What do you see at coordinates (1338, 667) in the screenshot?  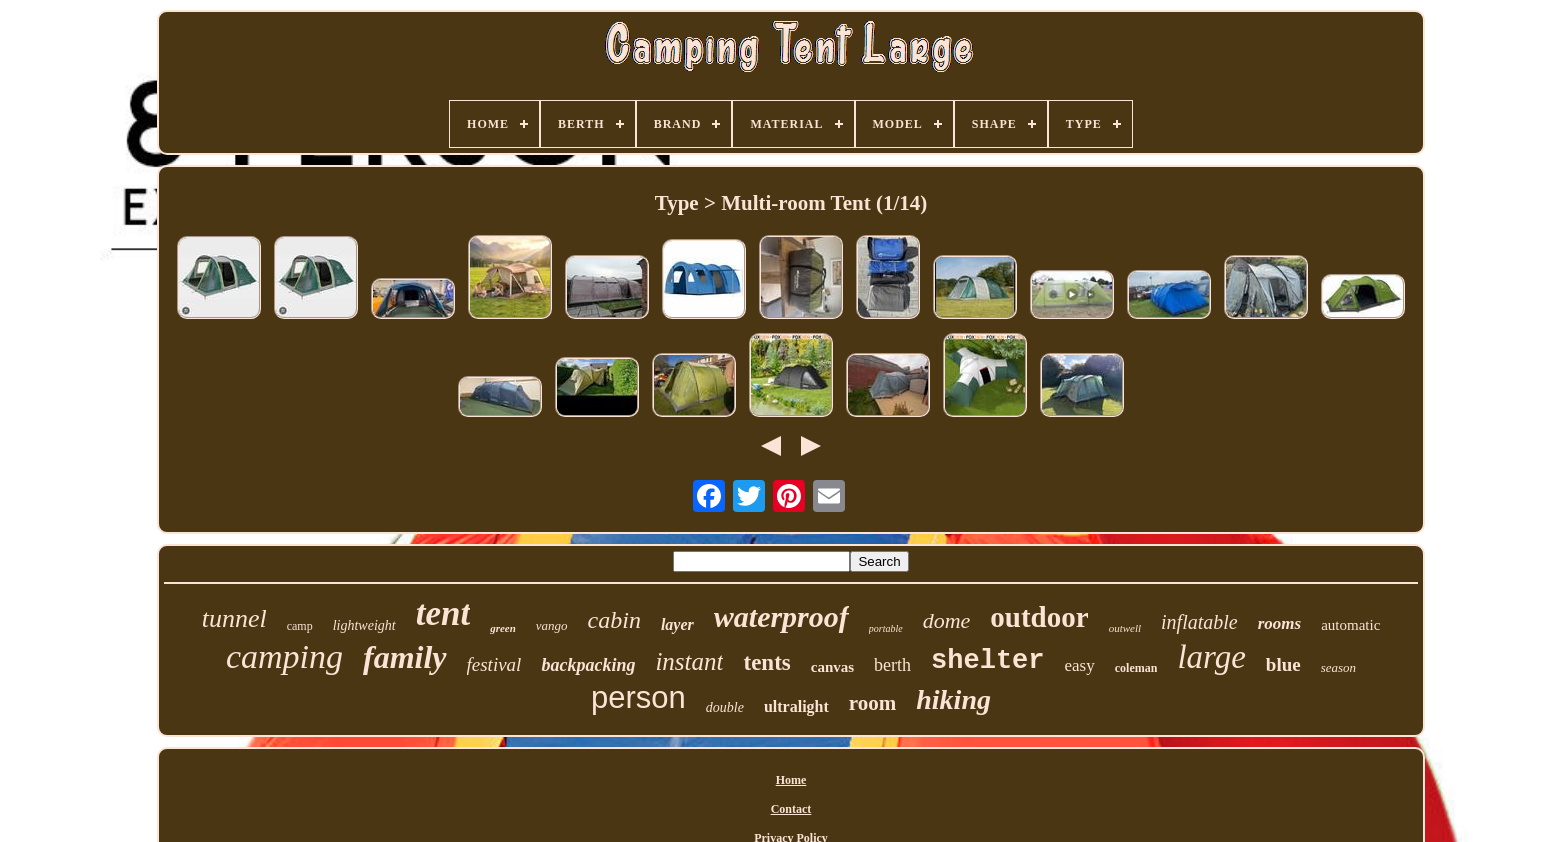 I see `season` at bounding box center [1338, 667].